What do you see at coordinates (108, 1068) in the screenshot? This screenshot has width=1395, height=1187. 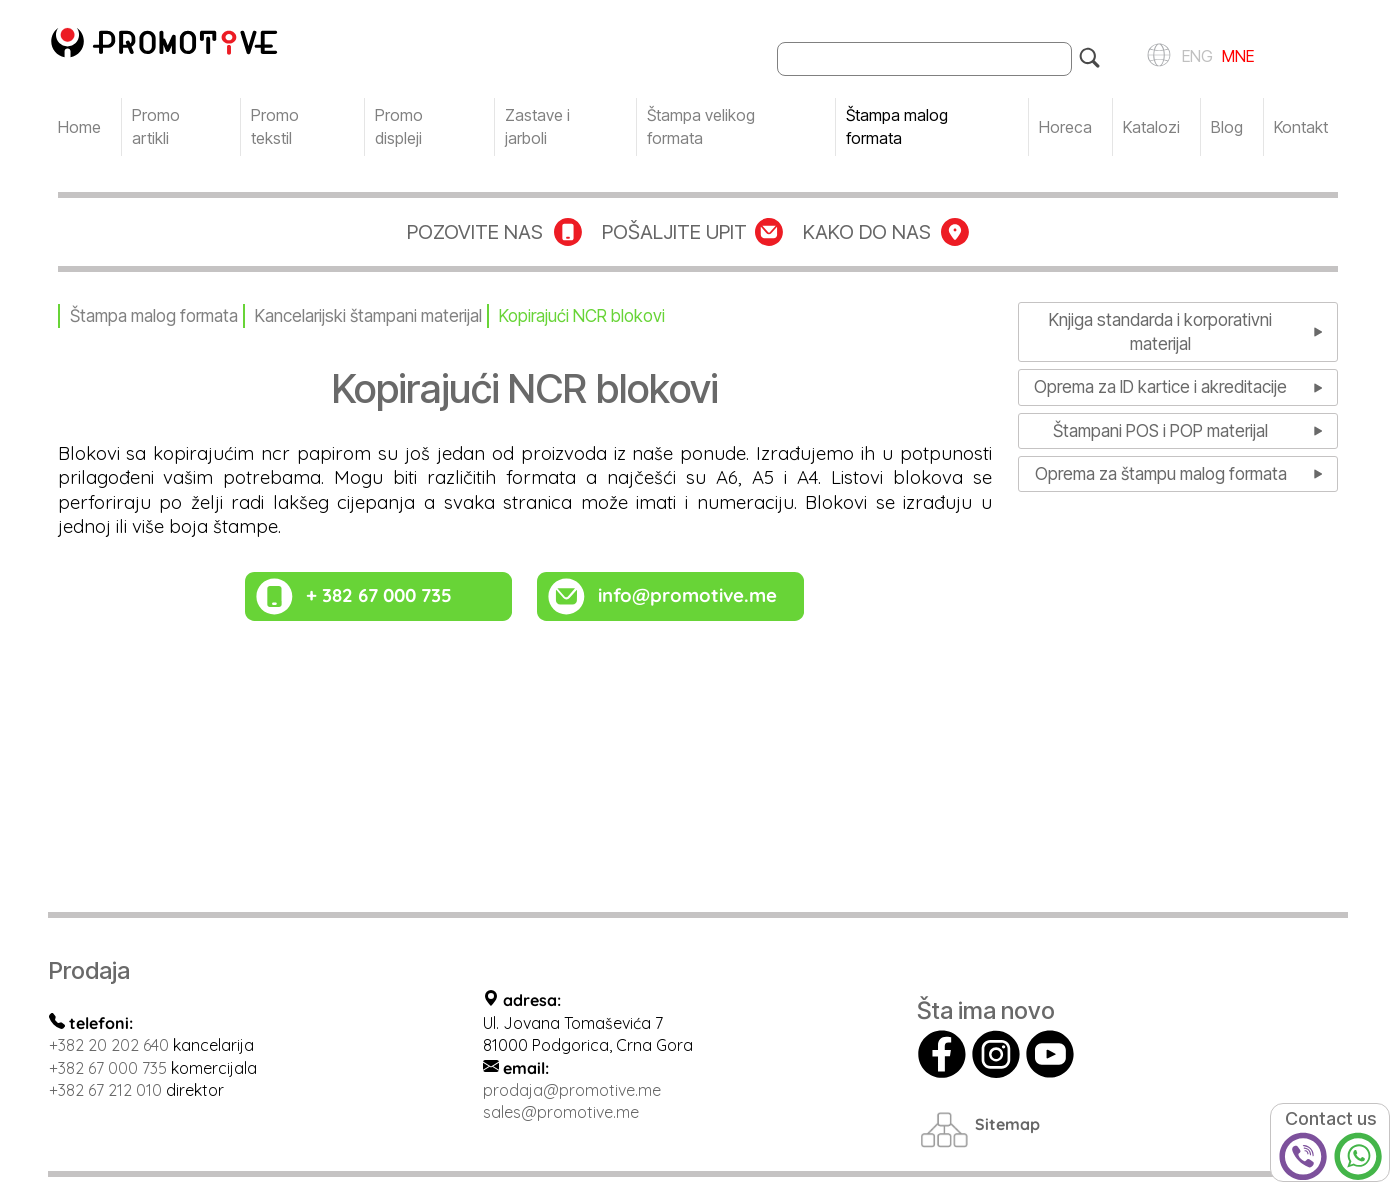 I see `+382 67 000 735` at bounding box center [108, 1068].